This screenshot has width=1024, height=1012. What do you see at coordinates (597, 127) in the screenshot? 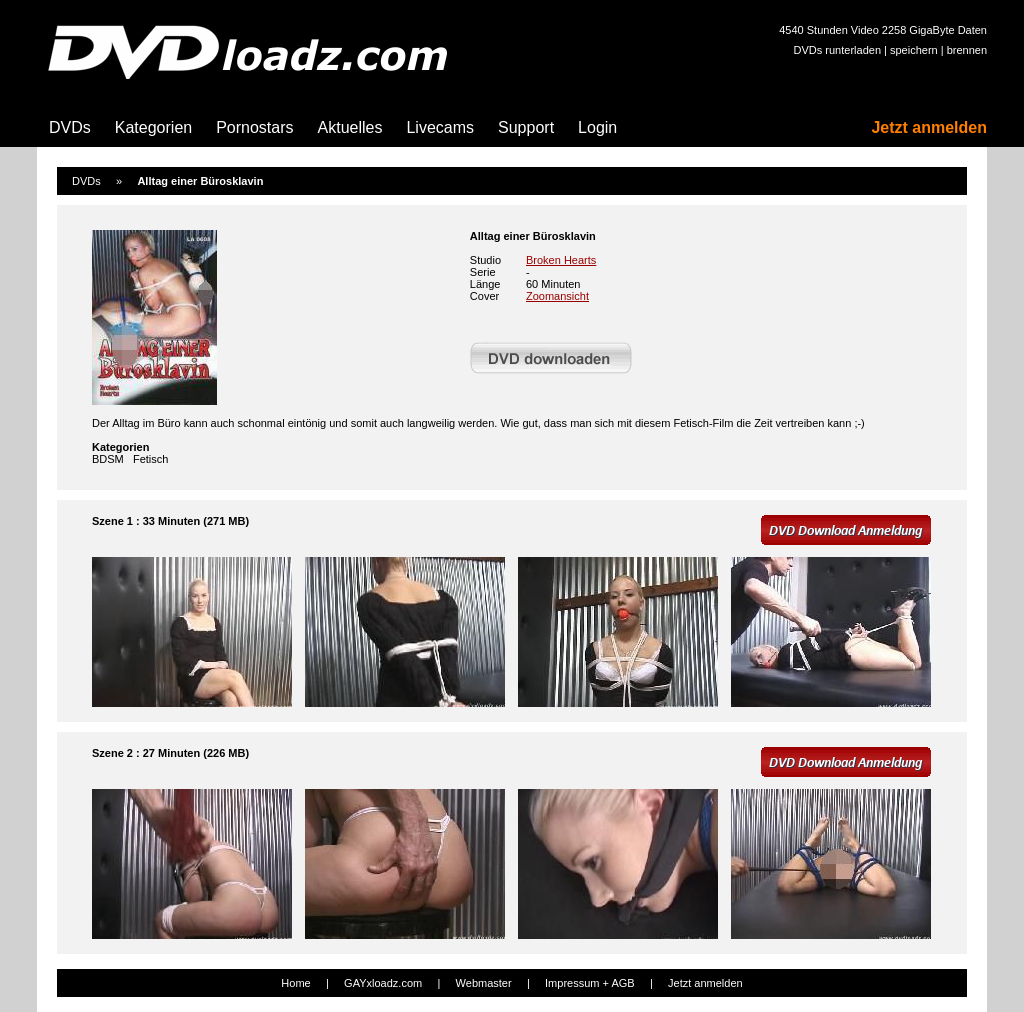
I see `Login` at bounding box center [597, 127].